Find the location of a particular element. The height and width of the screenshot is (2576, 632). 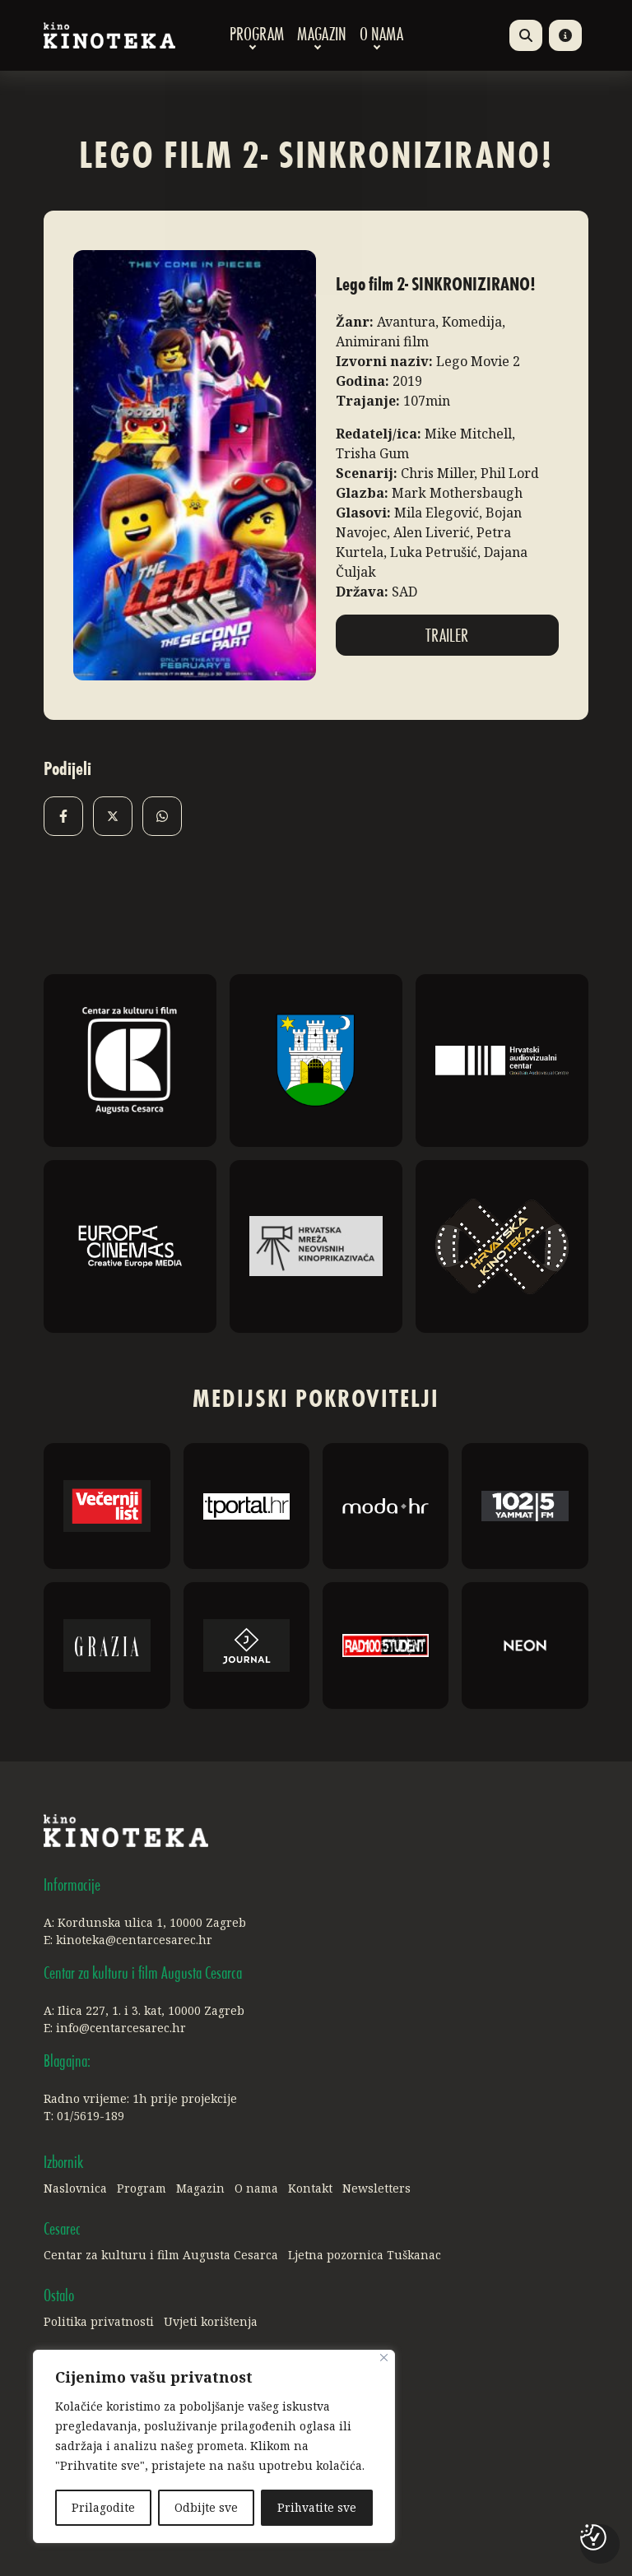

Prihvatite sve is located at coordinates (316, 2507).